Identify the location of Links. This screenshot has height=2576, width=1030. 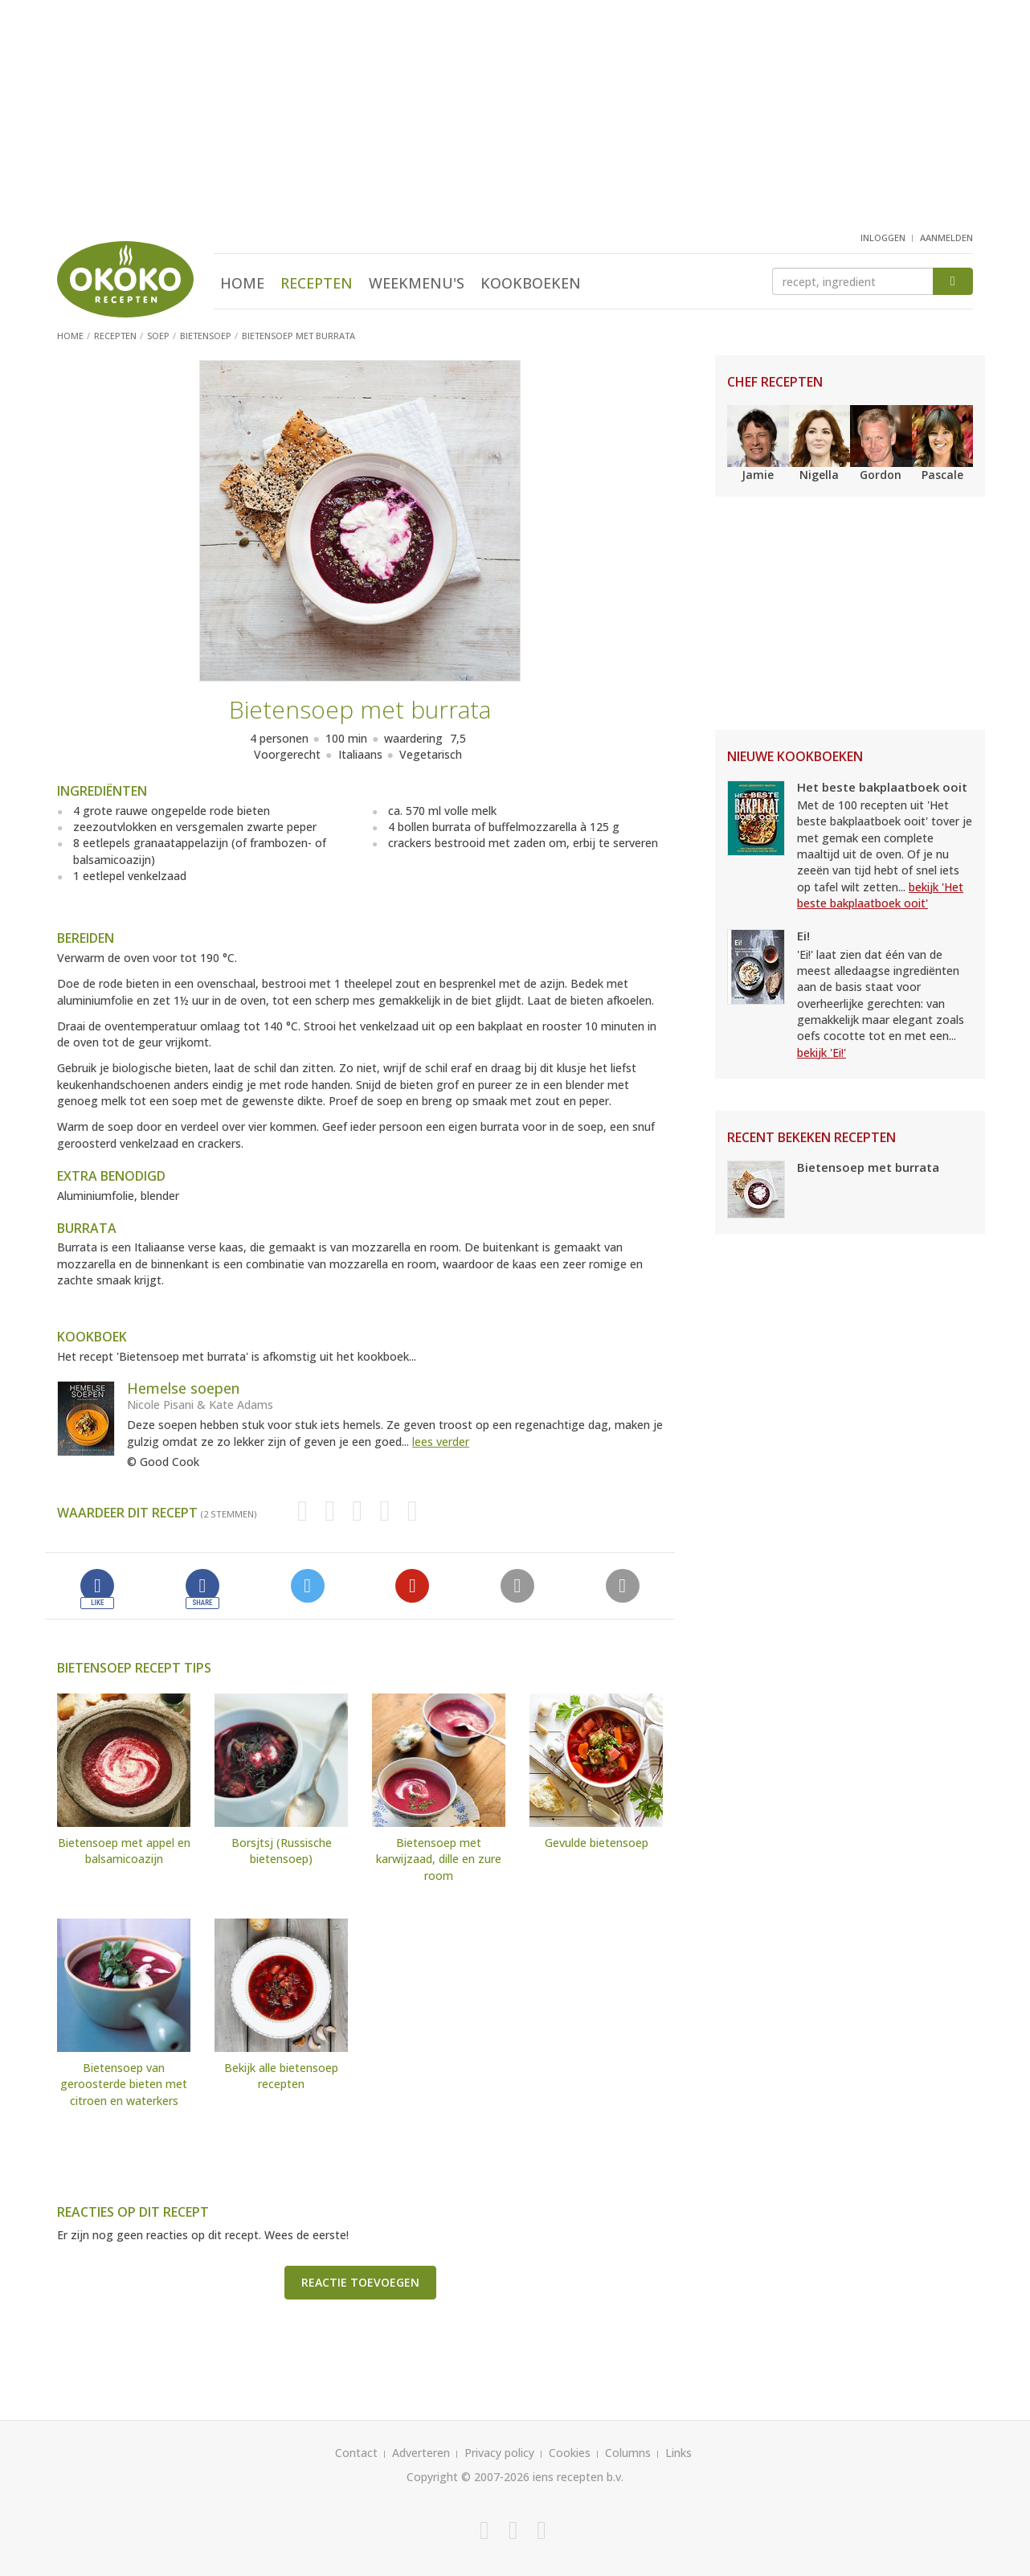
(678, 2452).